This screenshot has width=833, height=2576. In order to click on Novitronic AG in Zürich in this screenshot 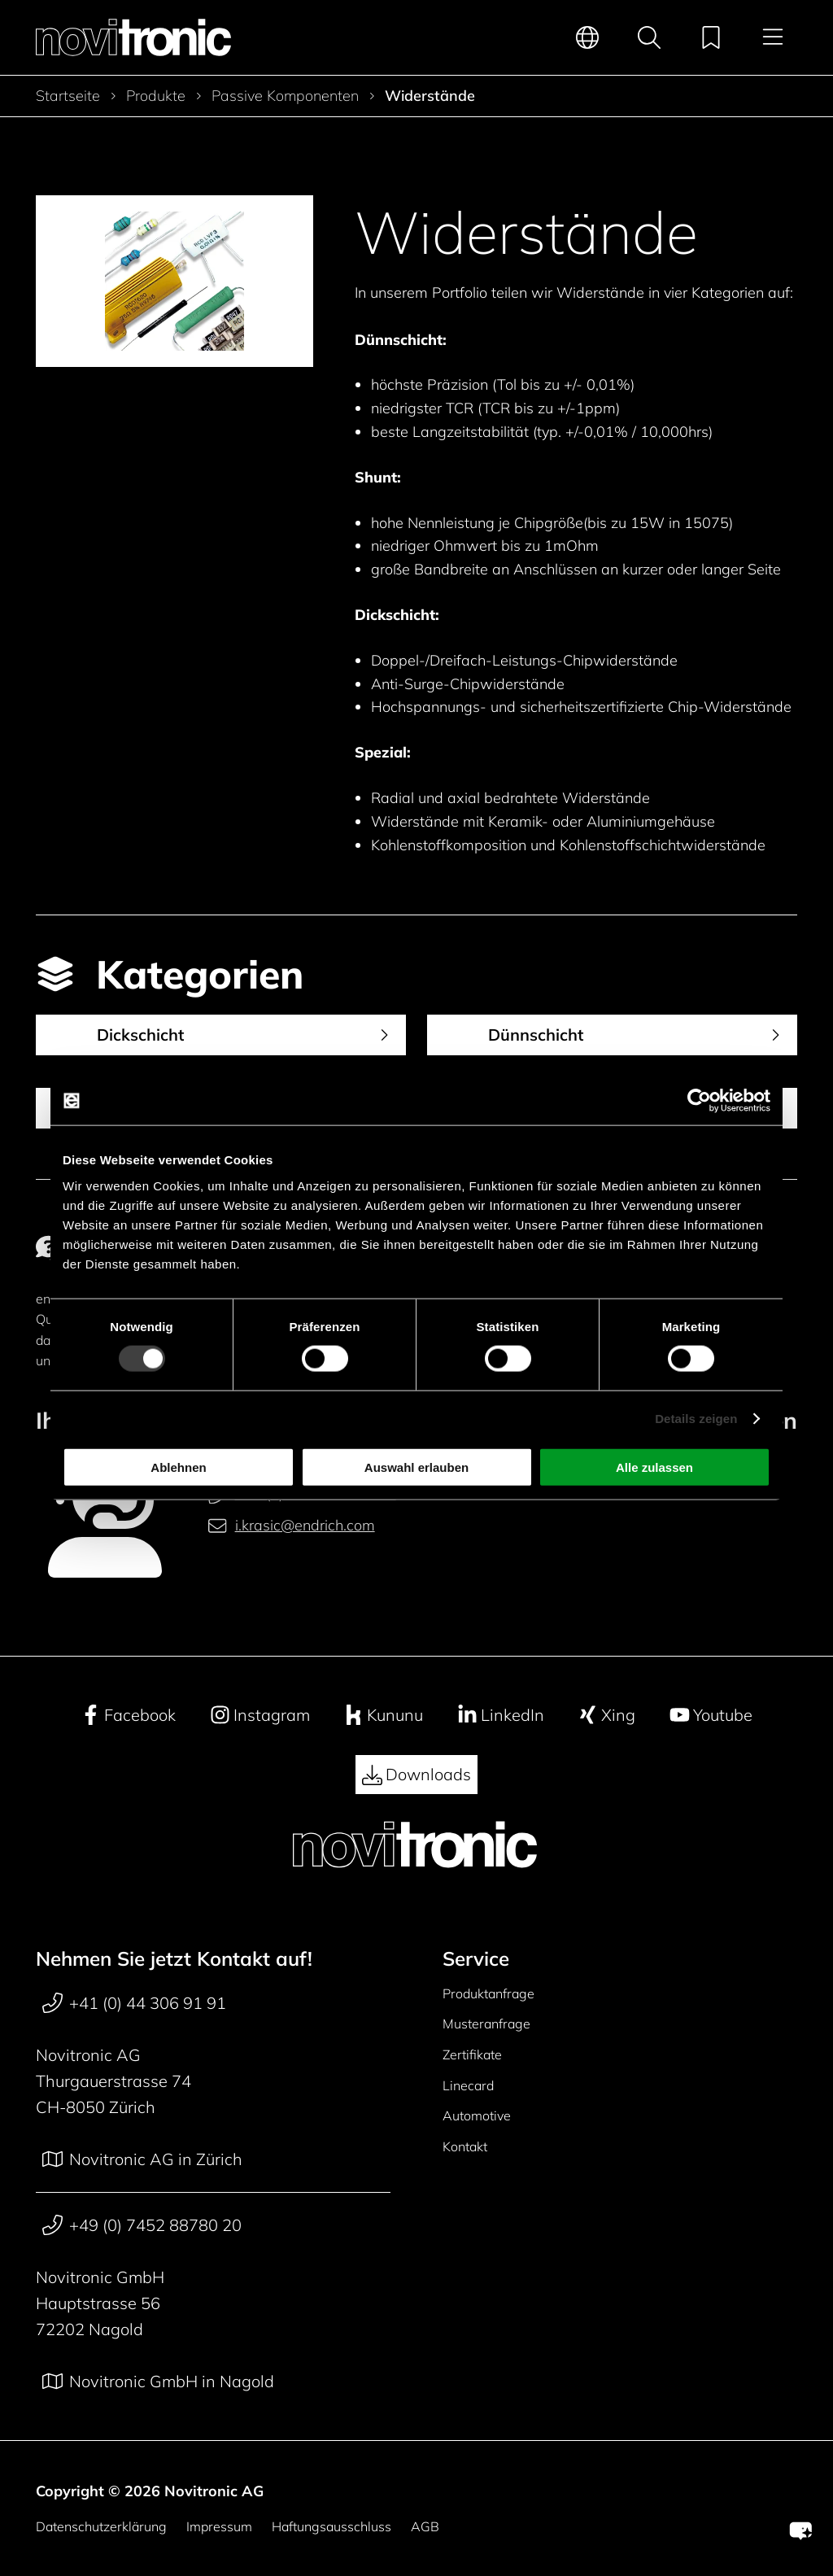, I will do `click(142, 2159)`.